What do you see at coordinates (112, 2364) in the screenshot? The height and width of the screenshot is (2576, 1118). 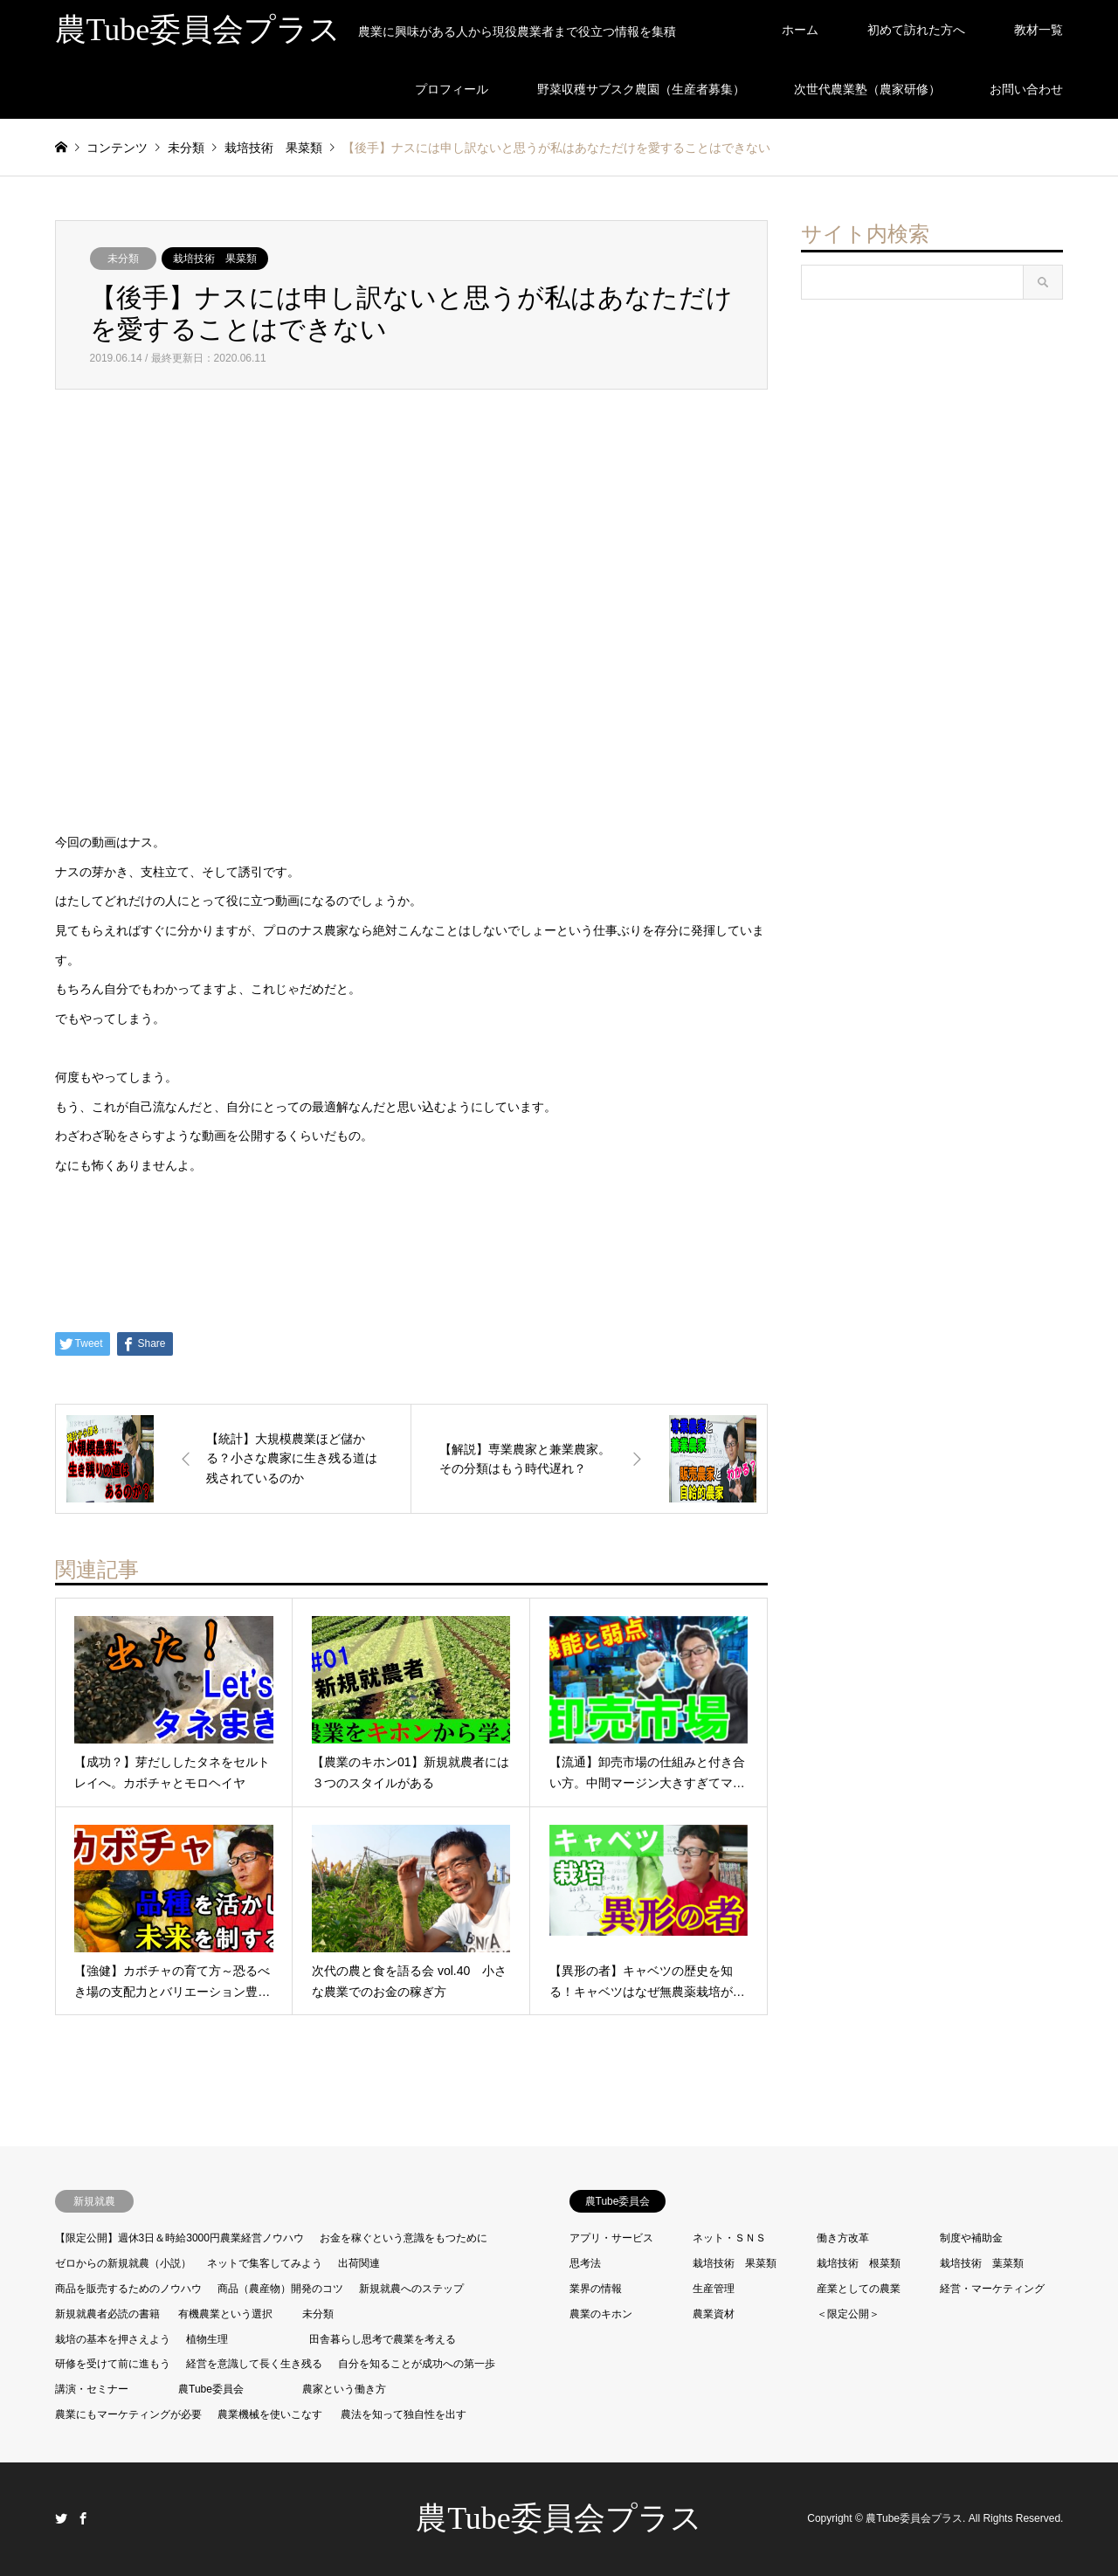 I see `研修を受けて前に進もう` at bounding box center [112, 2364].